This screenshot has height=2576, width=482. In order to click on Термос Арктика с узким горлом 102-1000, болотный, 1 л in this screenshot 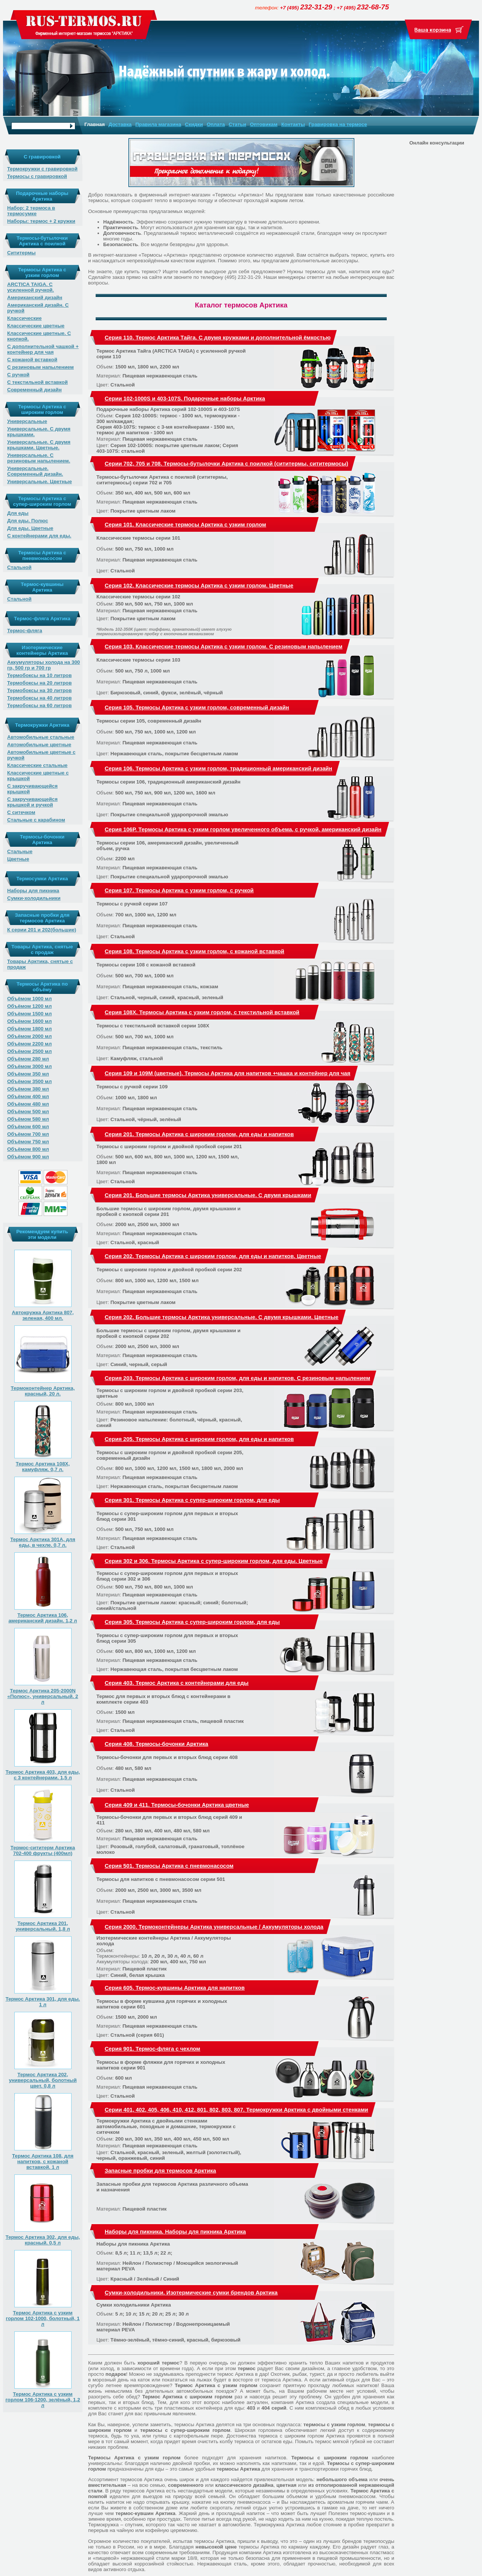, I will do `click(43, 2318)`.